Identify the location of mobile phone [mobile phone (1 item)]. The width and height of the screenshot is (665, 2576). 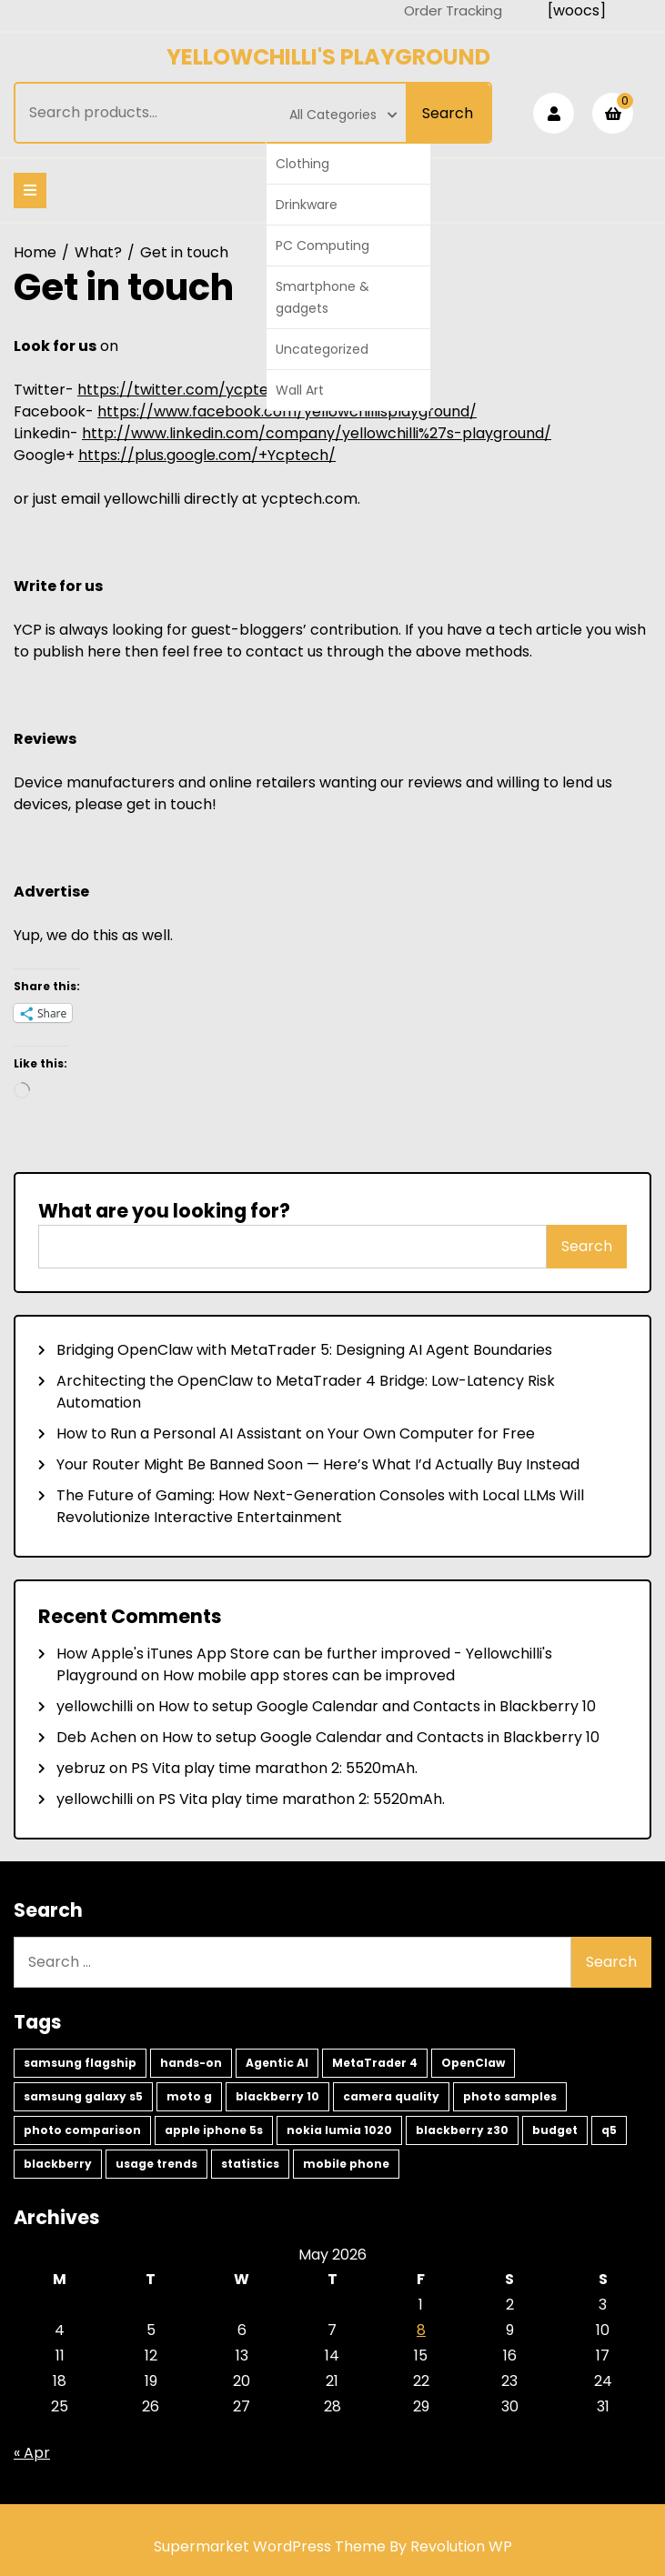
(346, 2163).